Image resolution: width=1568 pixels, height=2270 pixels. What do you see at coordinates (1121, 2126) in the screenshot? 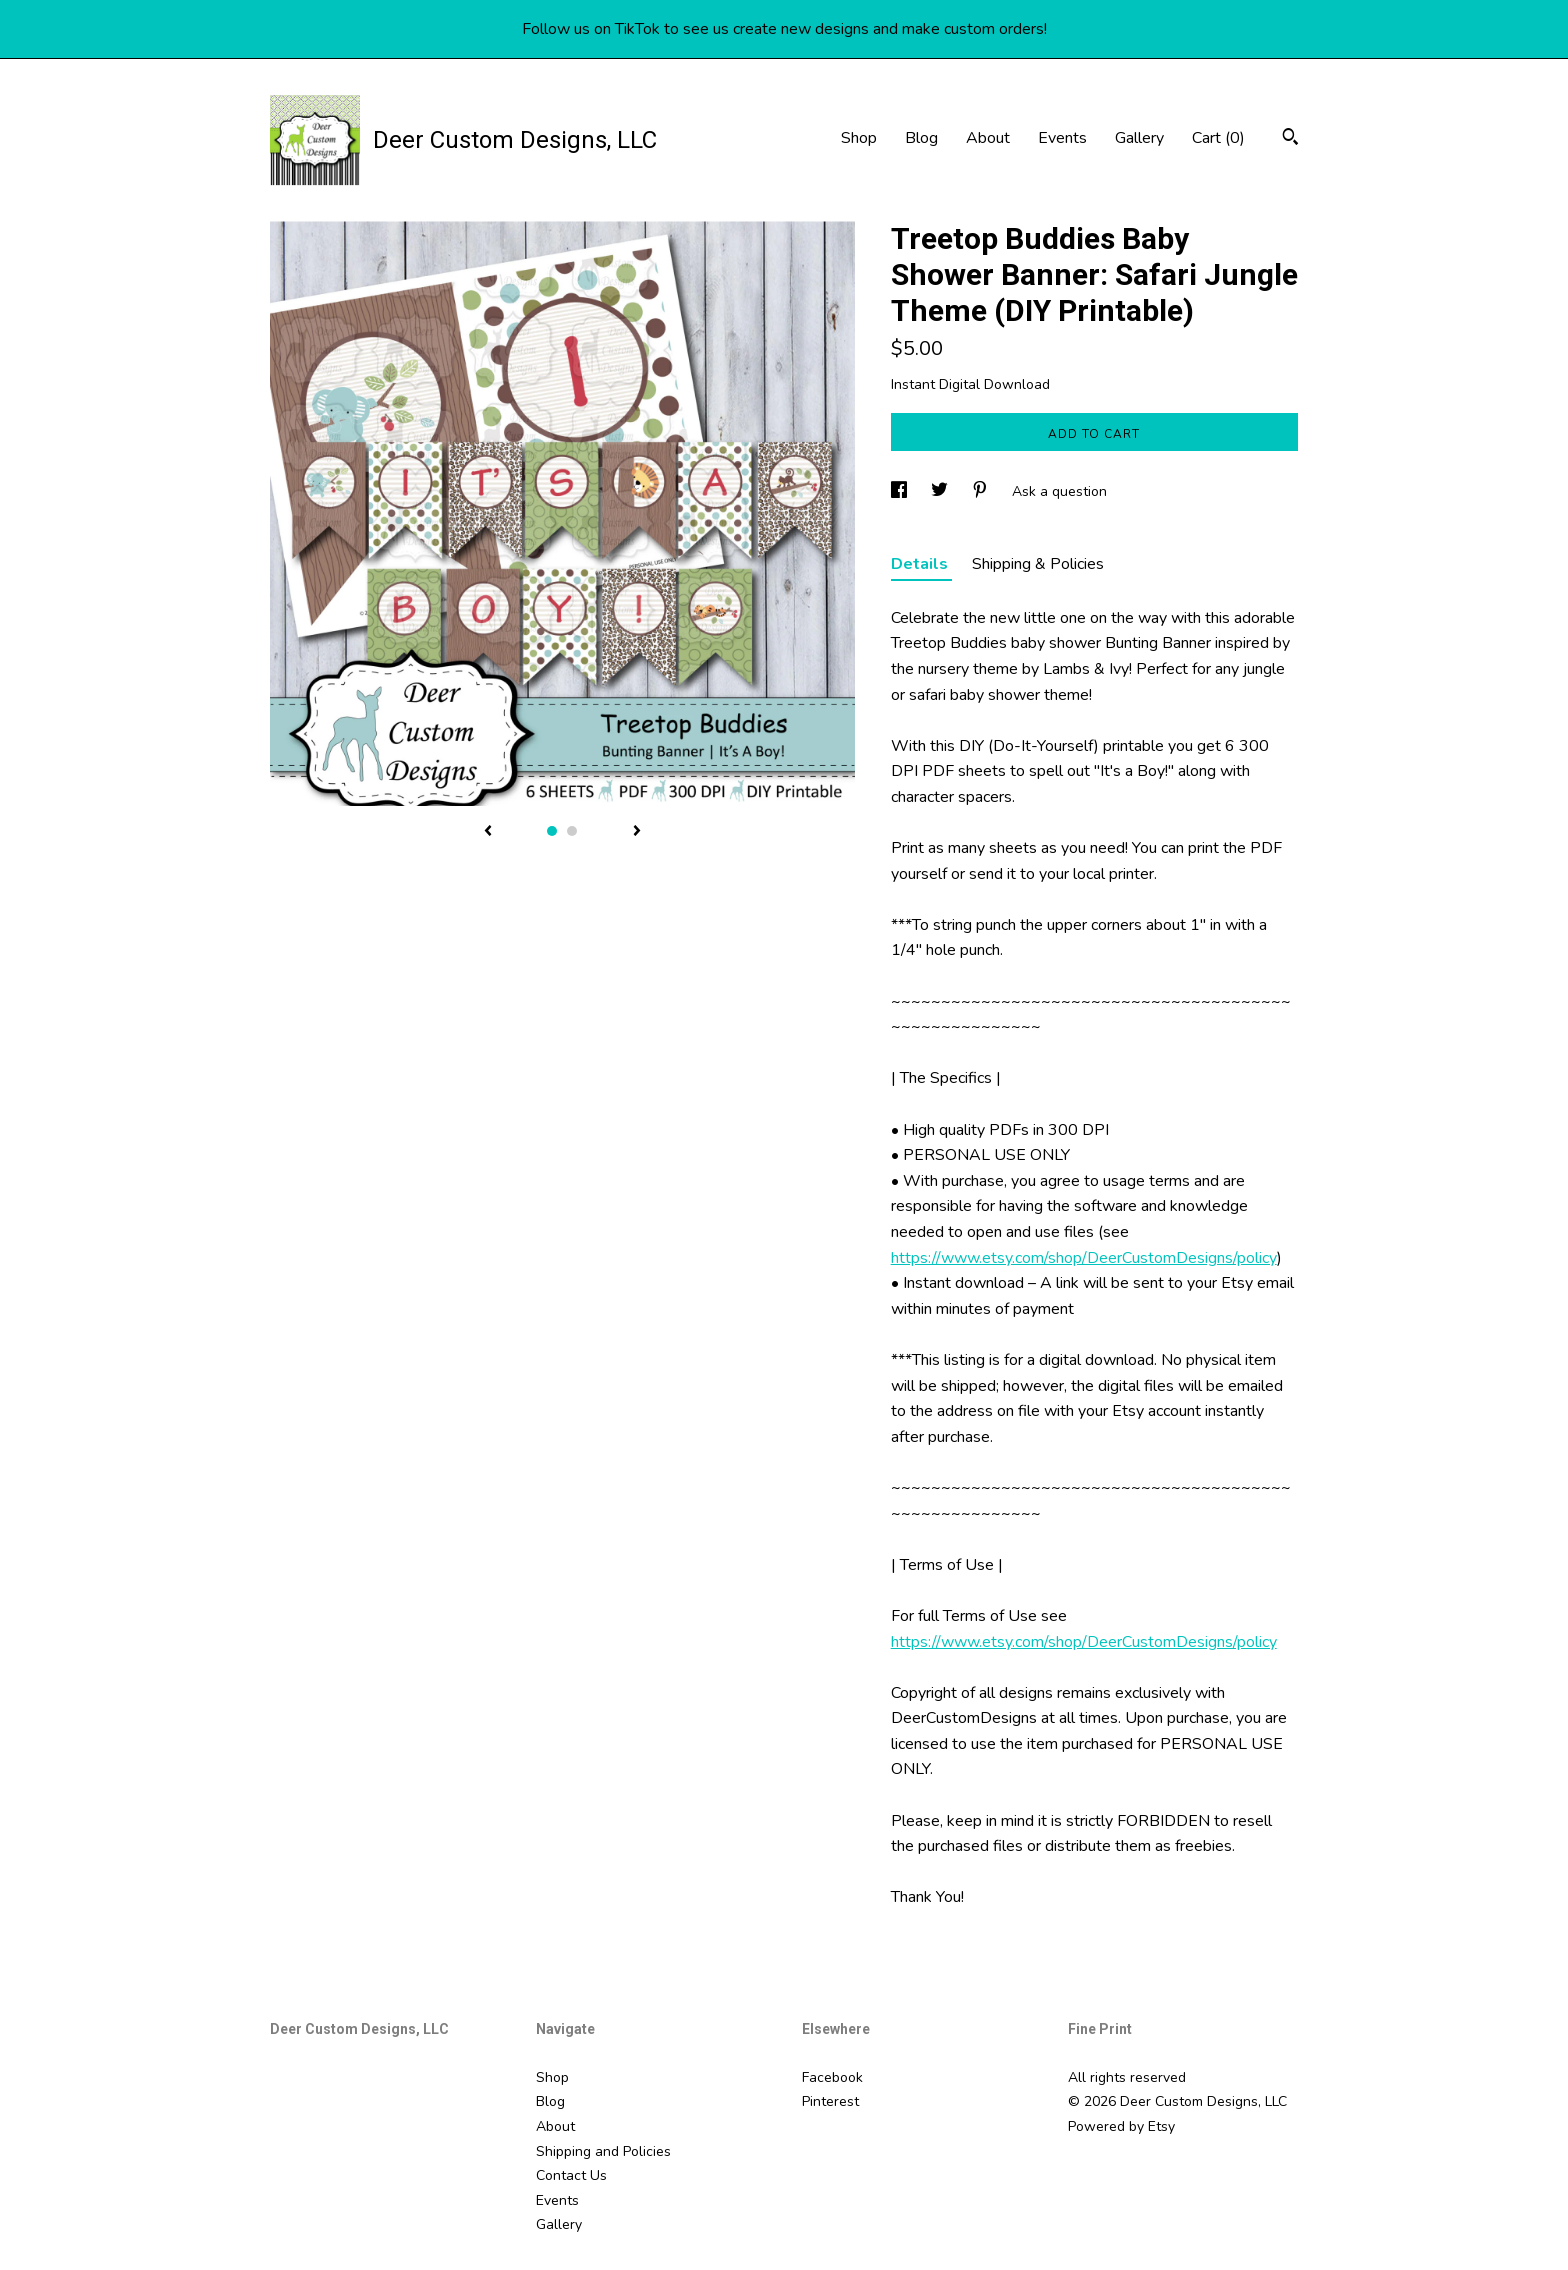
I see `Powered by Etsy` at bounding box center [1121, 2126].